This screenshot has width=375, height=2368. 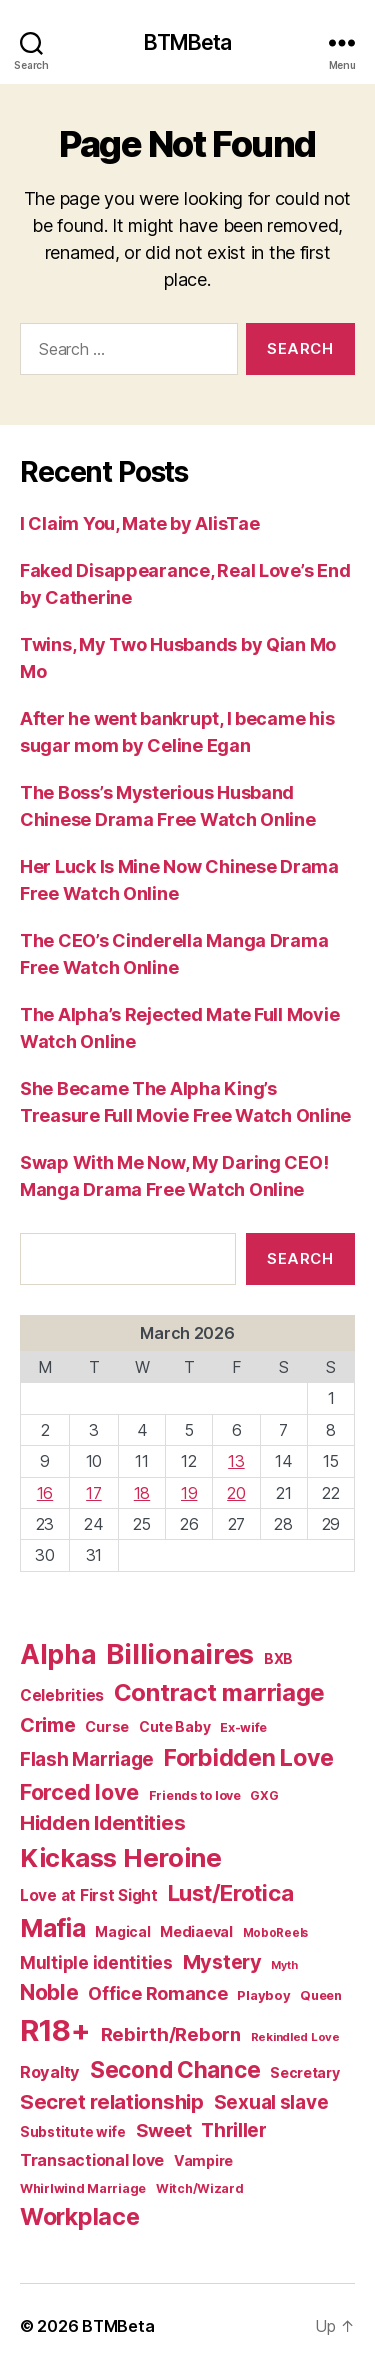 I want to click on Crime [Crime (102 items)], so click(x=48, y=1725).